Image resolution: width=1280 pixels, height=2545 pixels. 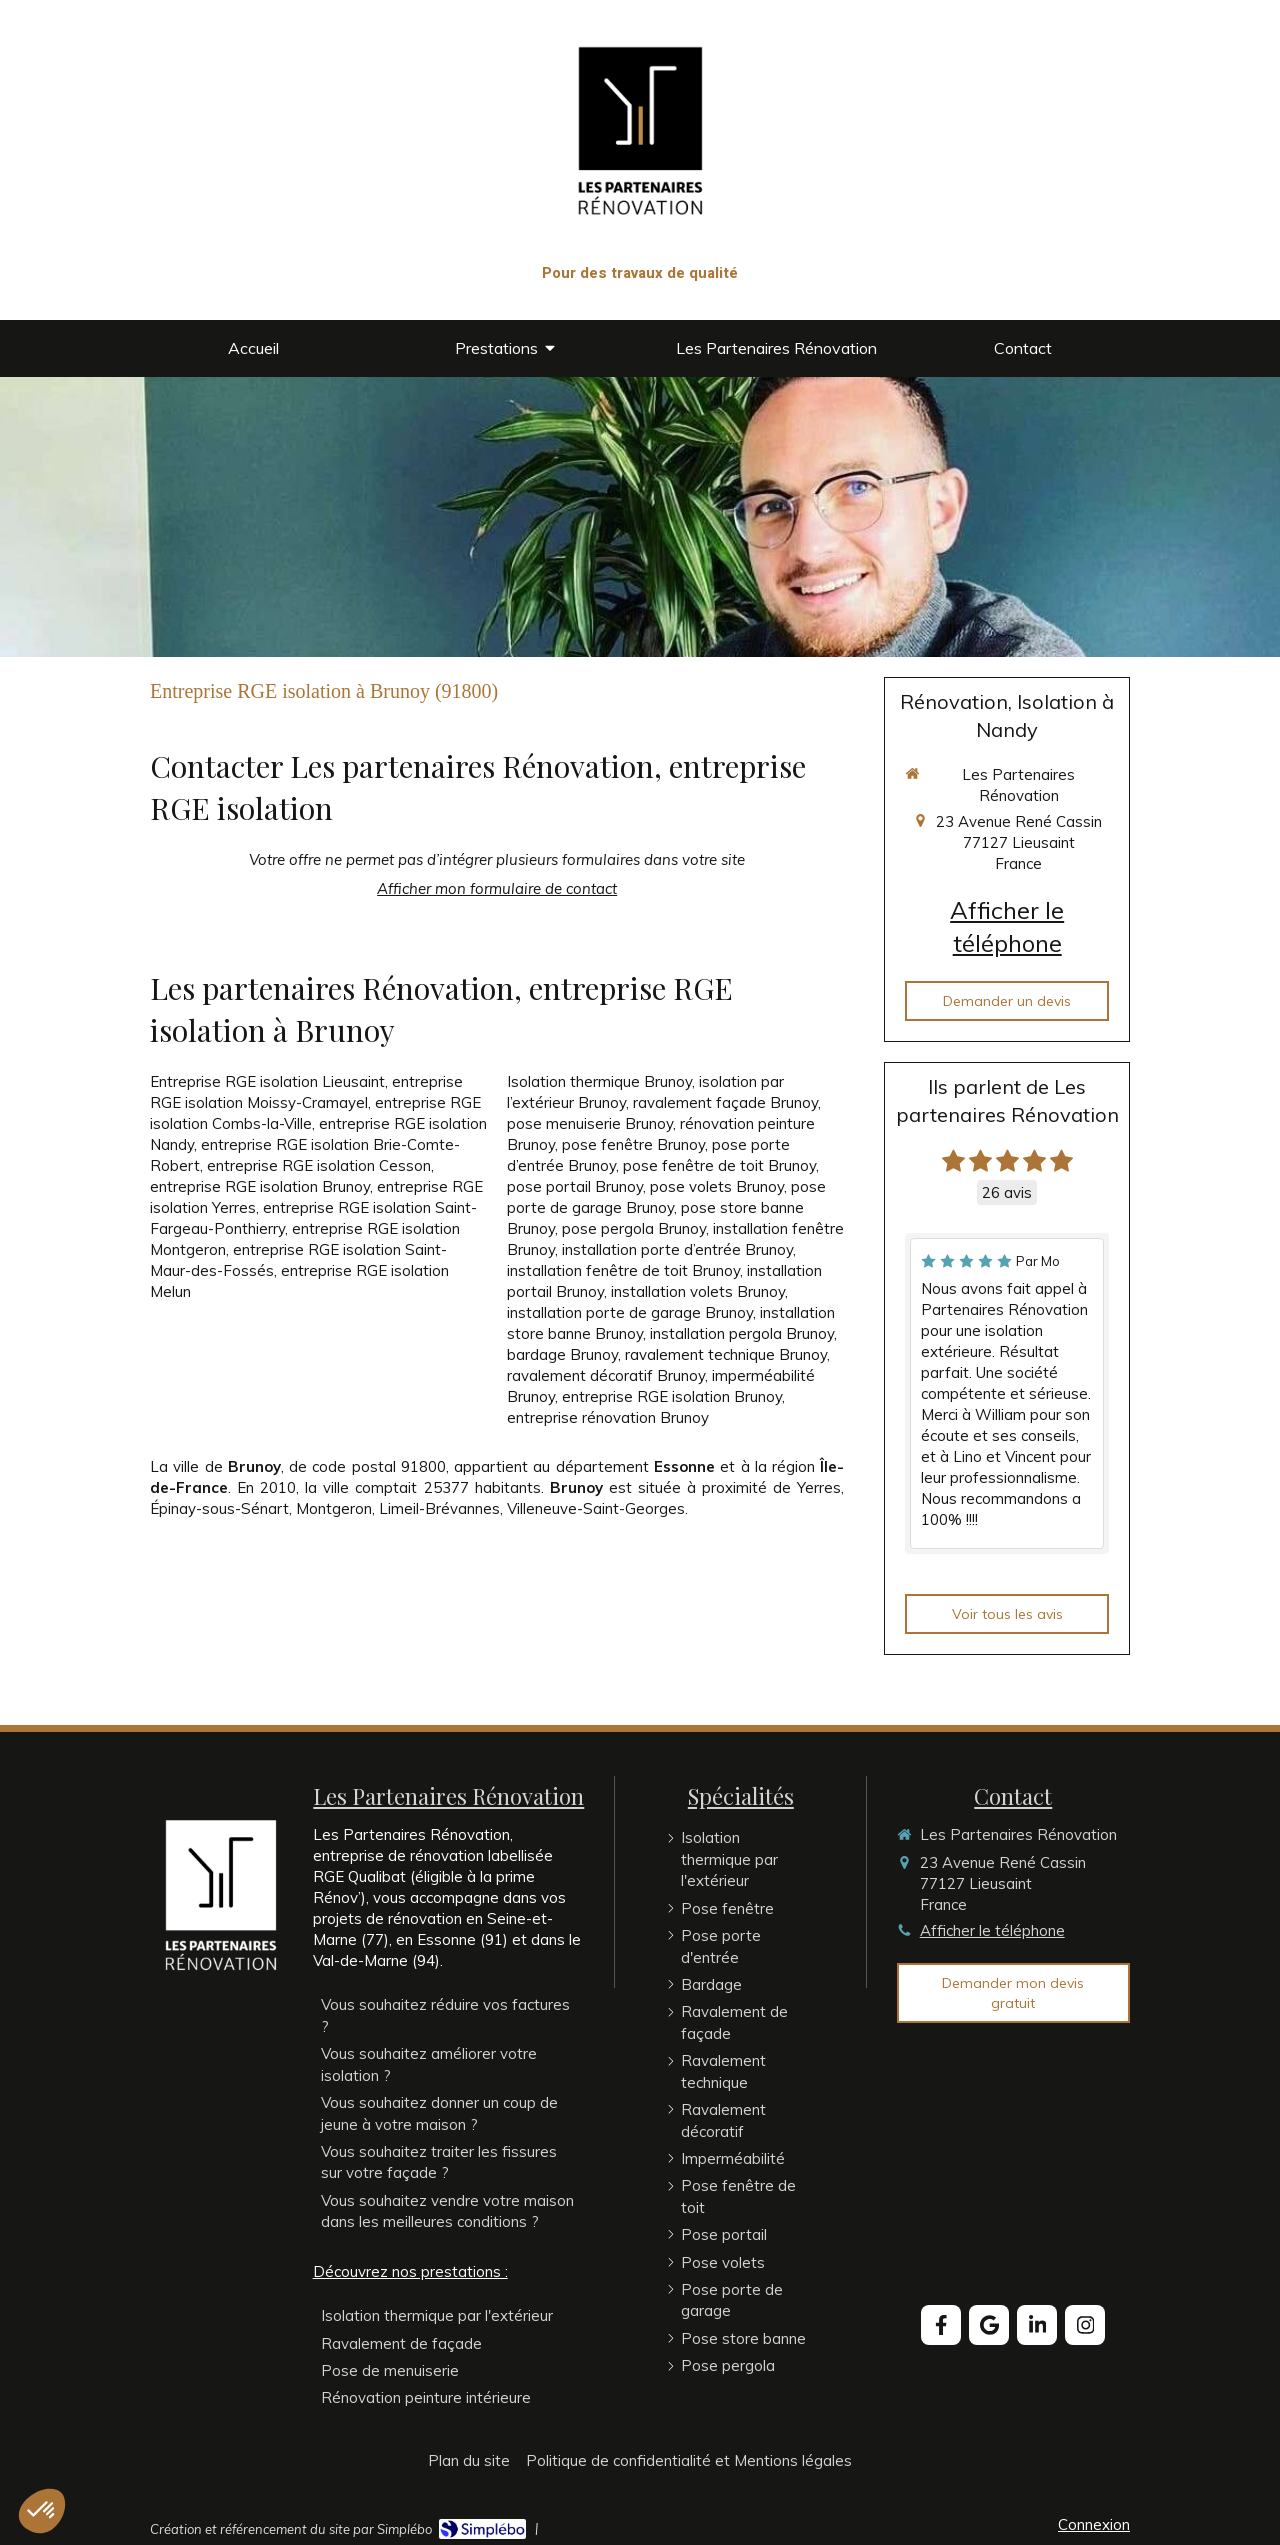 I want to click on pose fenêtre de toit Brunoy, so click(x=719, y=1165).